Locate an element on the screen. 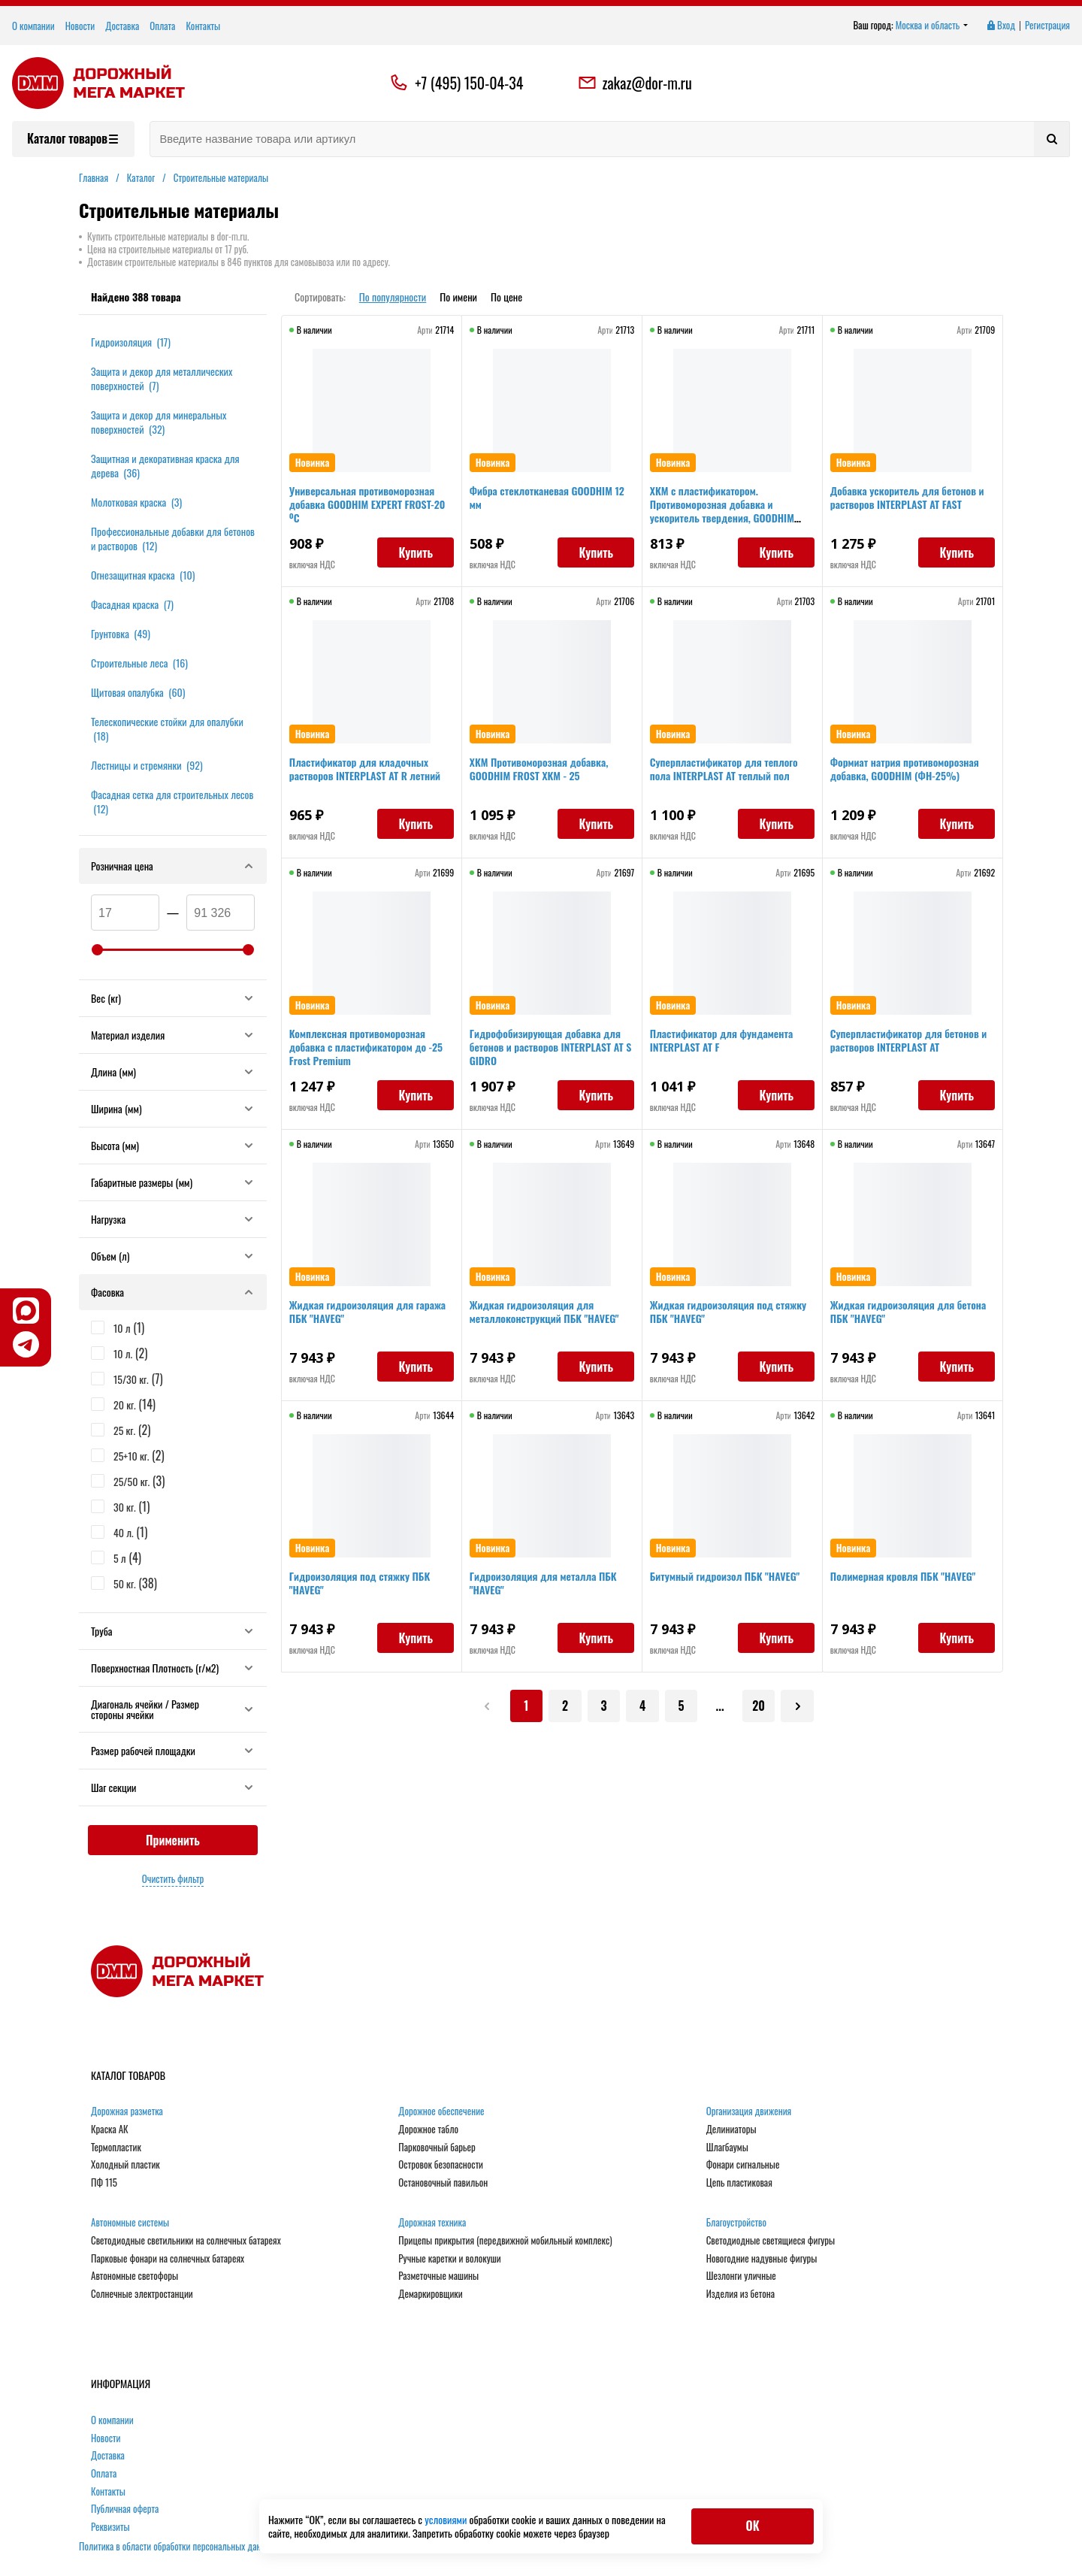 The height and width of the screenshot is (2576, 1082). Контакты is located at coordinates (203, 25).